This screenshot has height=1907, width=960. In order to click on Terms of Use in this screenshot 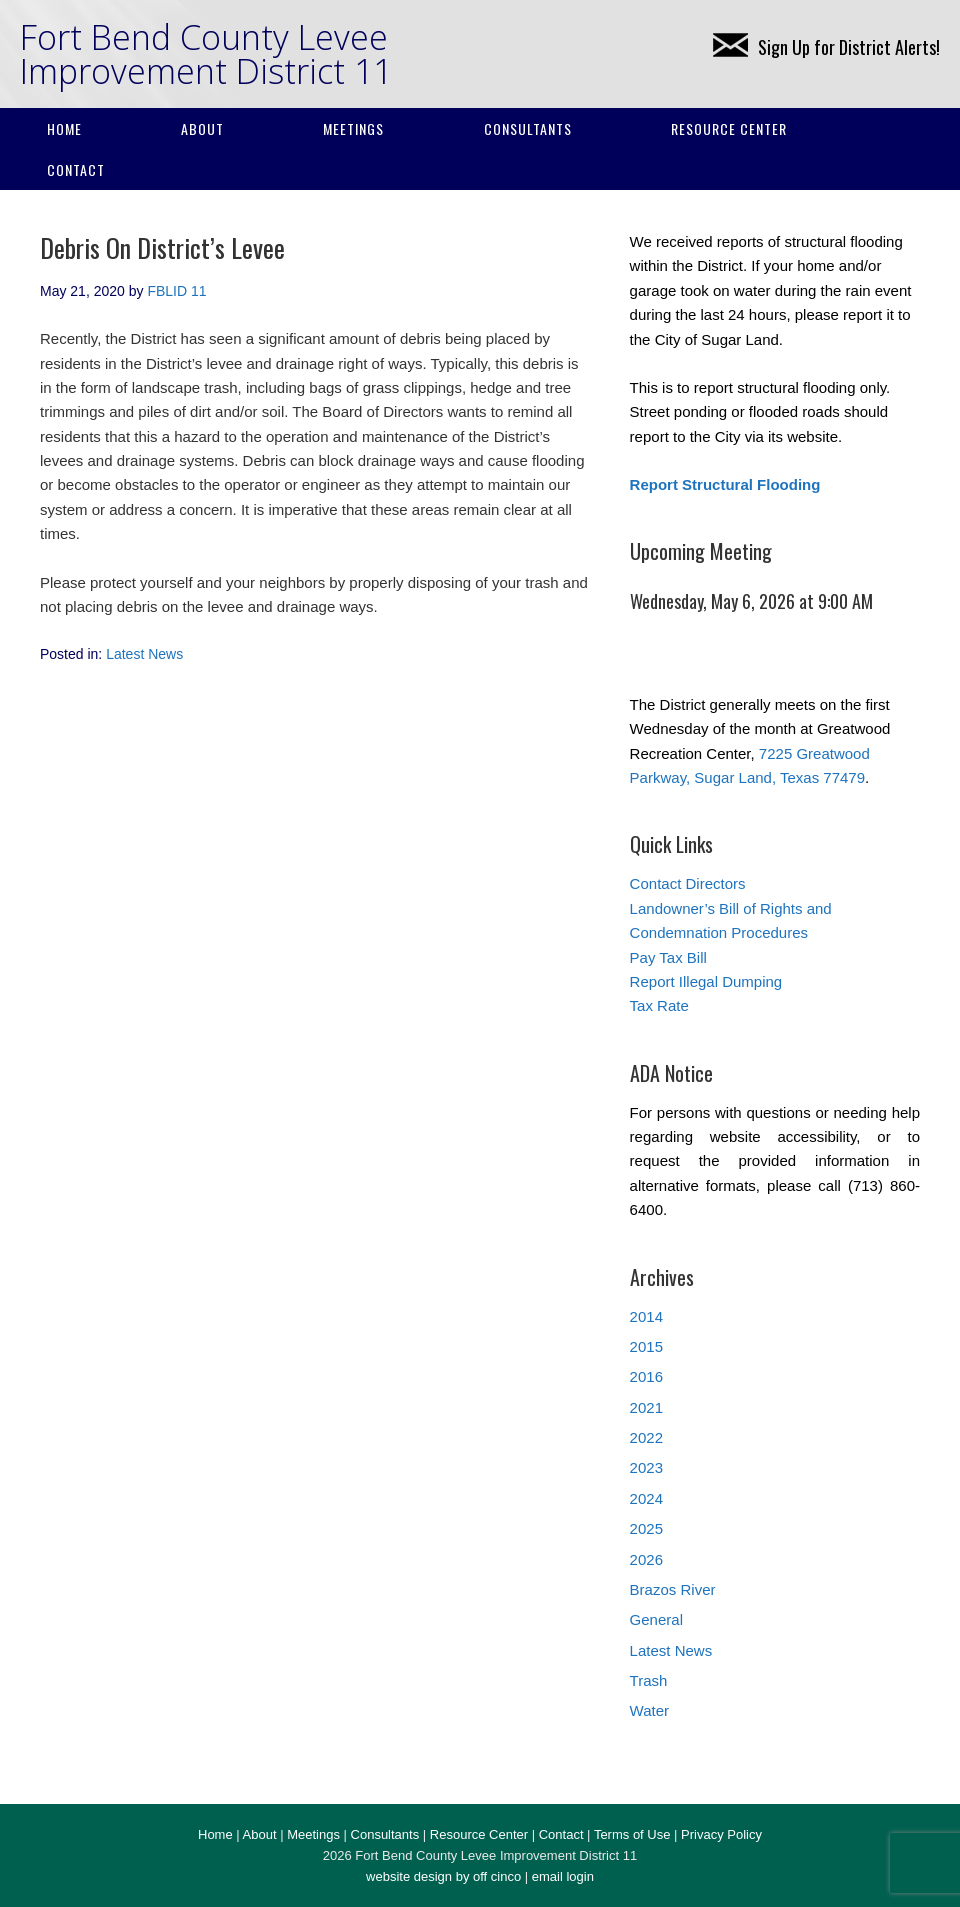, I will do `click(632, 1834)`.